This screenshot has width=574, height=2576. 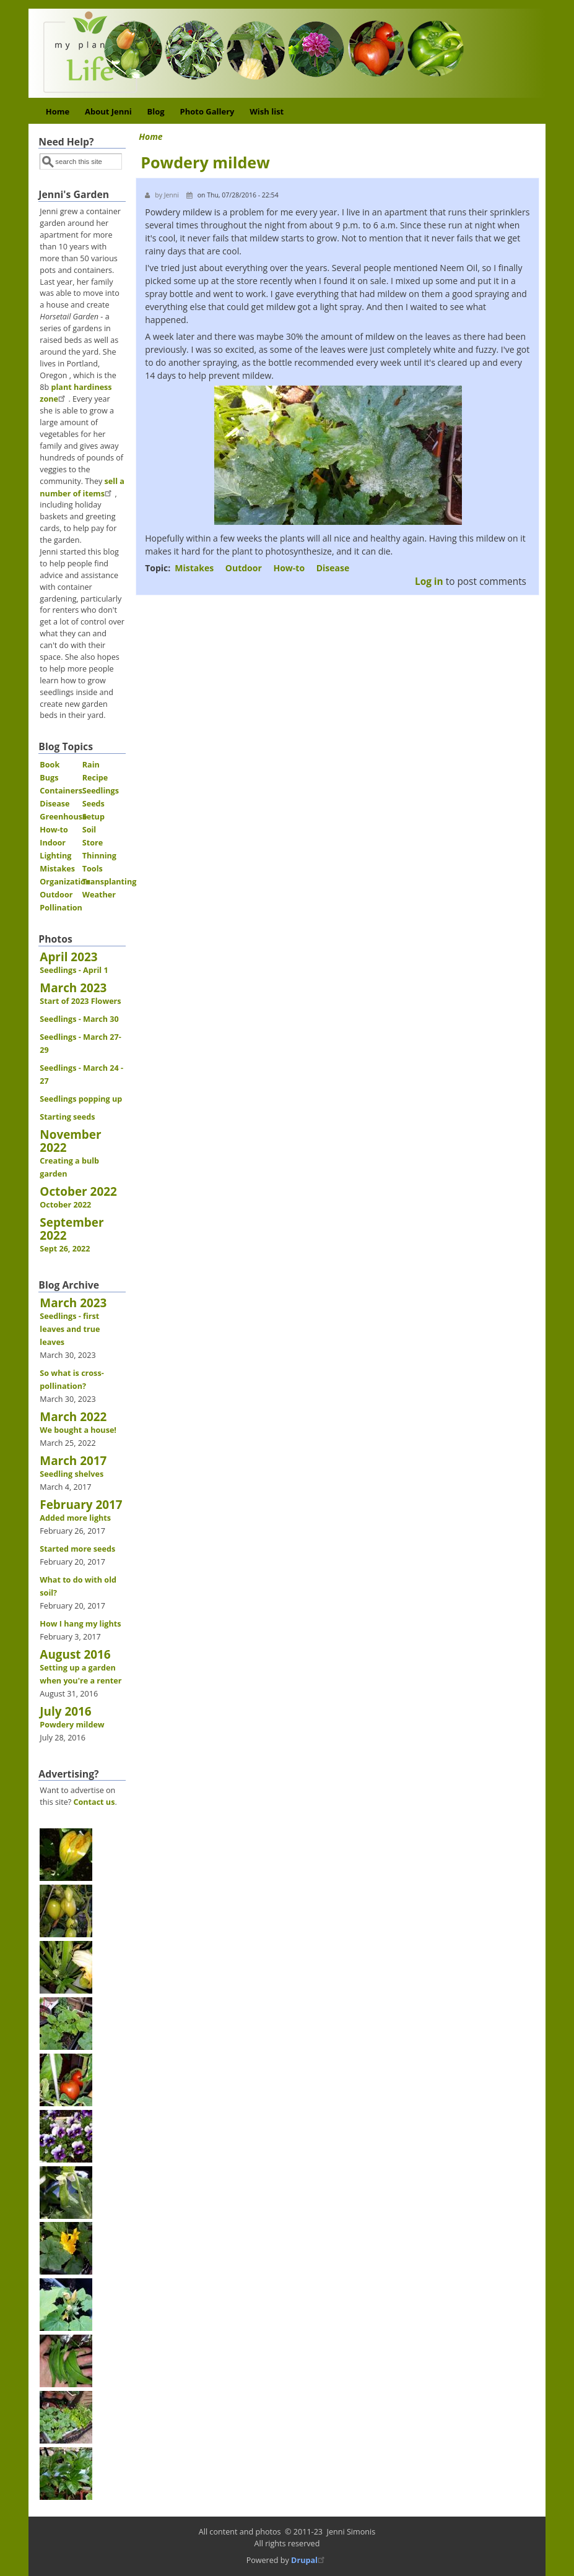 I want to click on Starting seeds, so click(x=67, y=1117).